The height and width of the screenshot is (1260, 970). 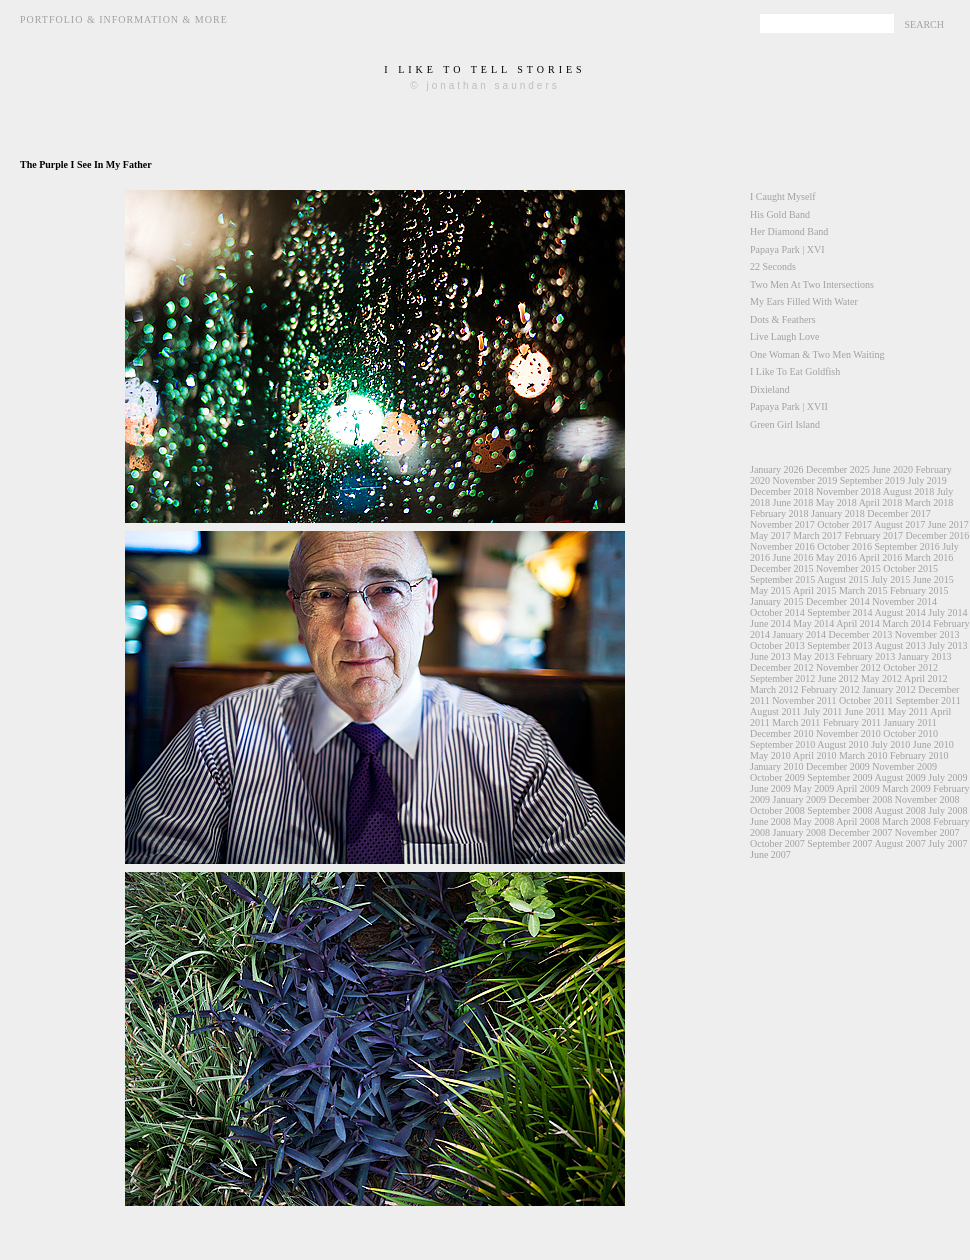 I want to click on Green Girl Island, so click(x=785, y=424).